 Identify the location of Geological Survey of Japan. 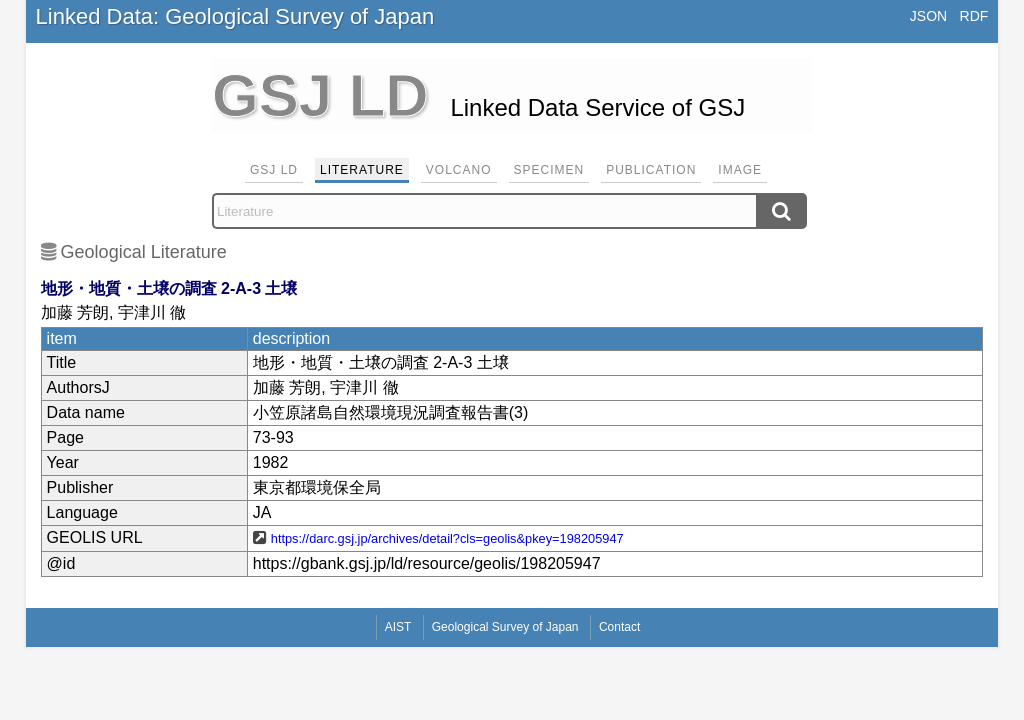
(505, 627).